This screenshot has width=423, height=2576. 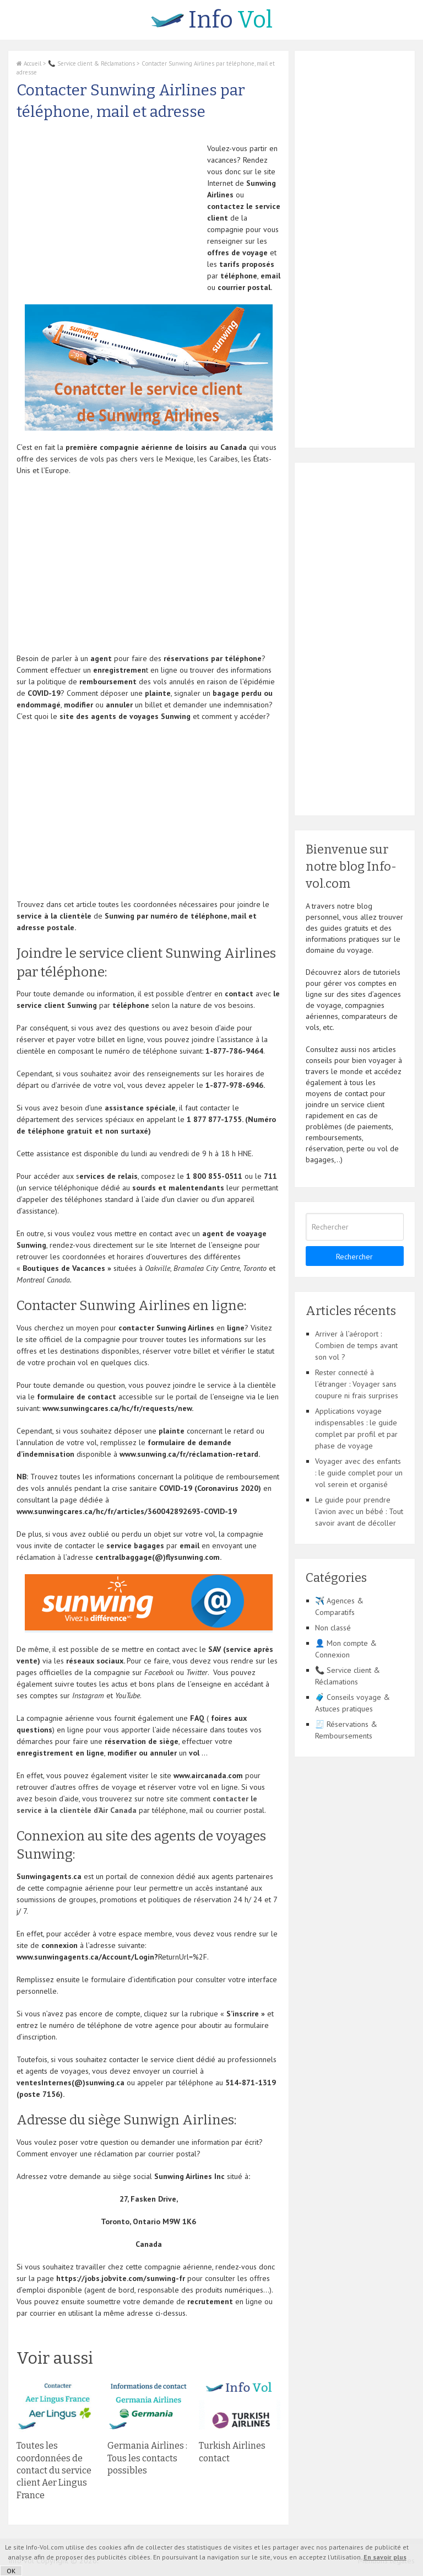 I want to click on Voyager avec des enfants : le guide complet pour un vol serein et organisé, so click(x=359, y=1472).